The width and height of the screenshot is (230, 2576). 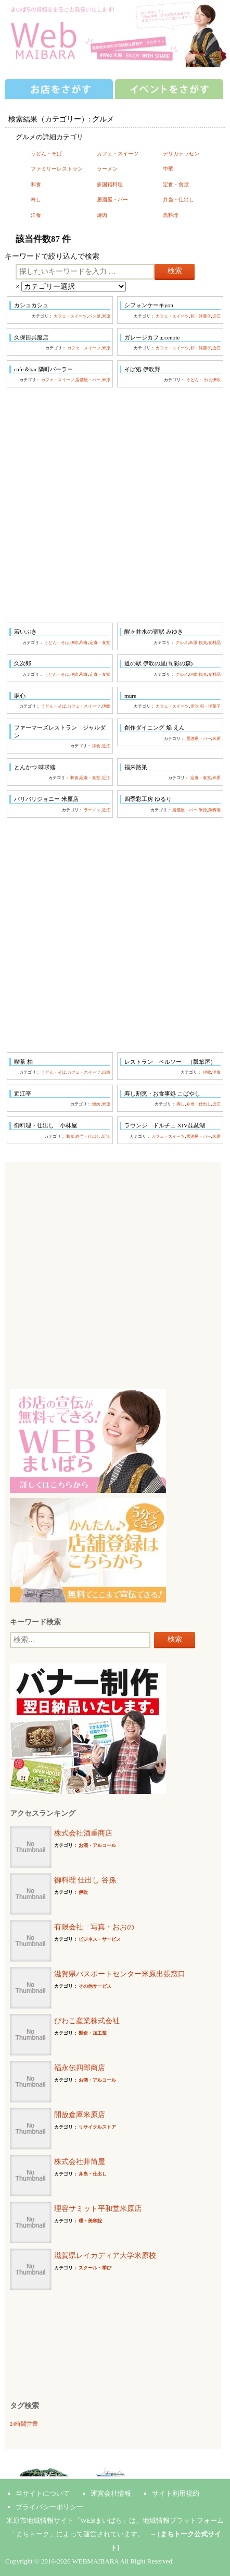 I want to click on 山東, so click(x=106, y=1072).